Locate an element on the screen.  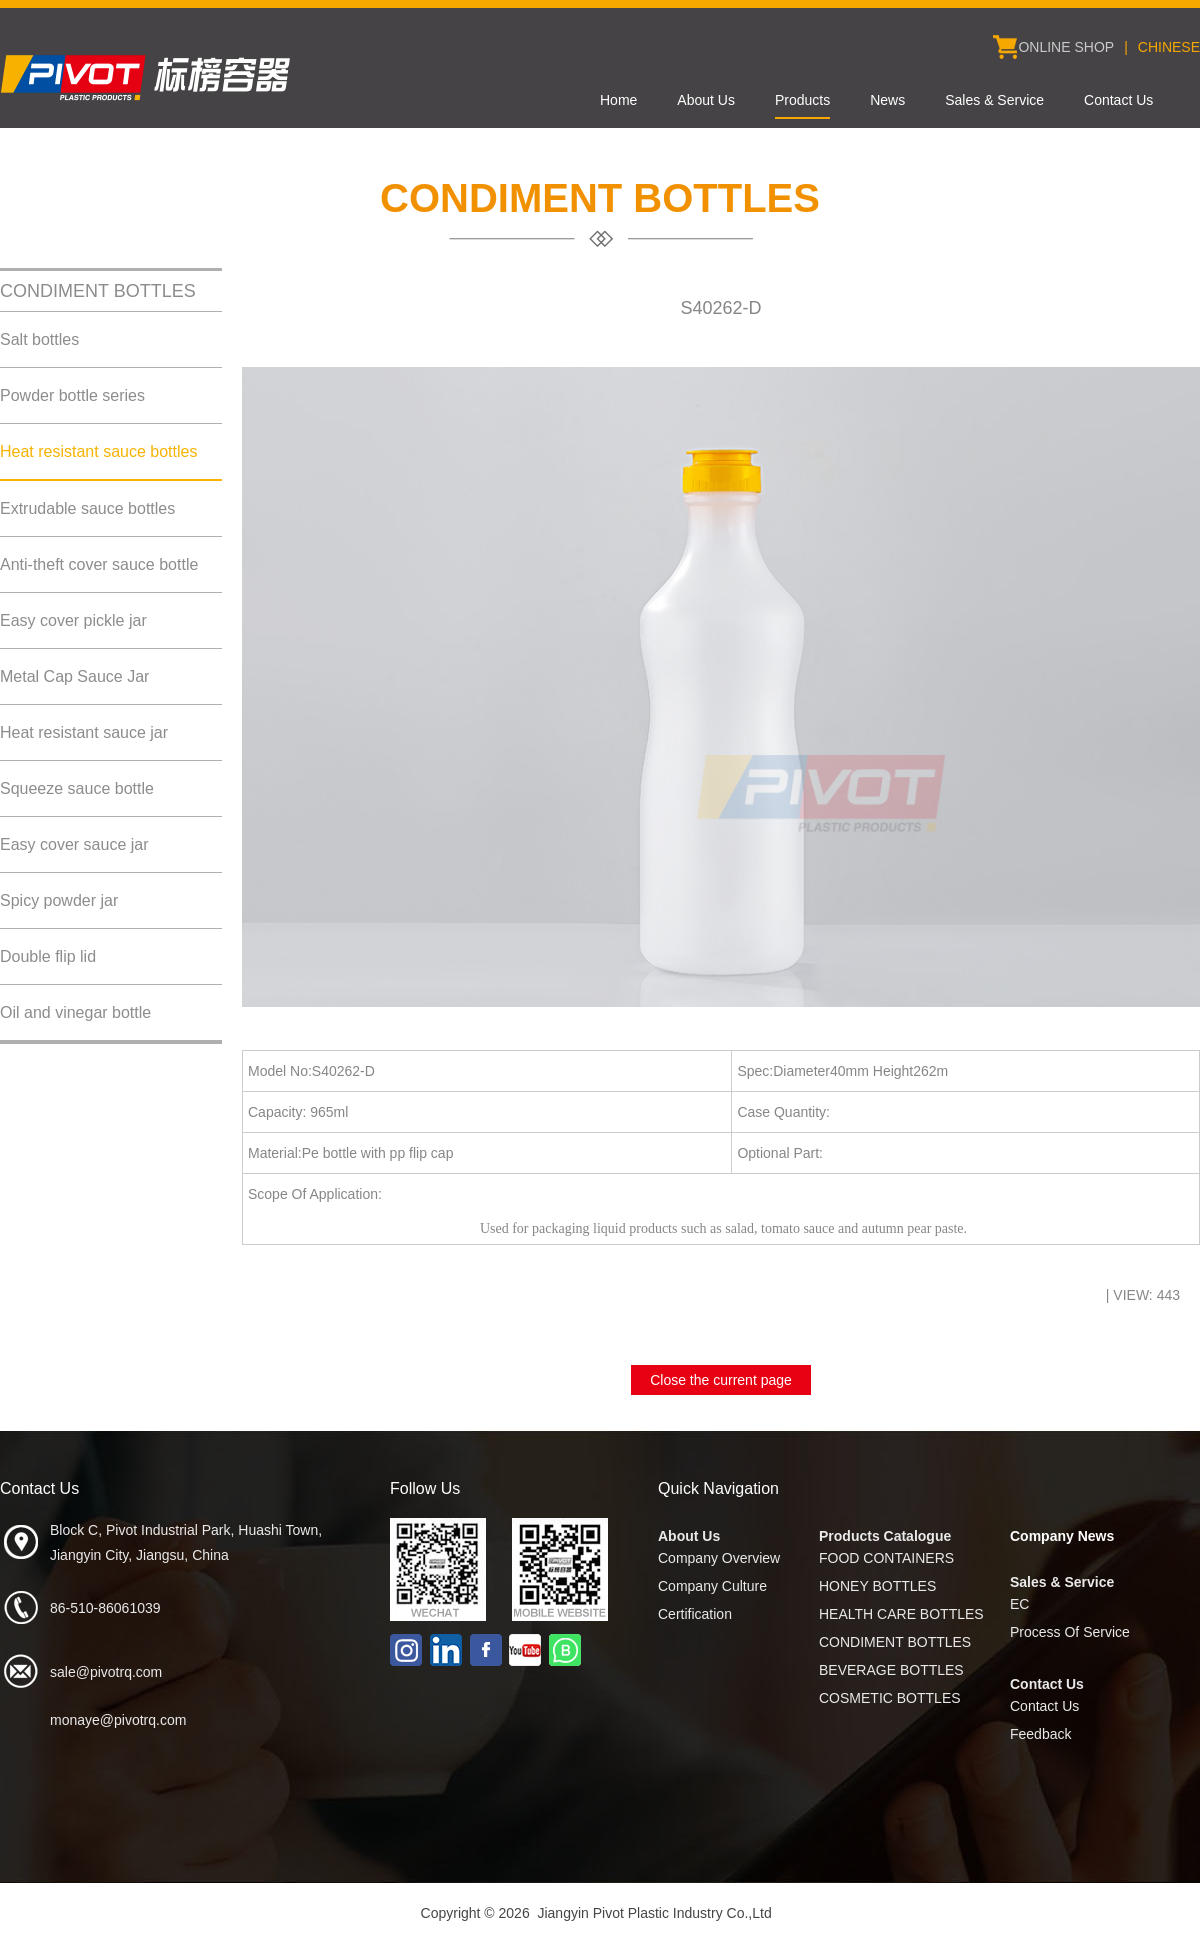
Squeeze sauce bottle is located at coordinates (77, 788).